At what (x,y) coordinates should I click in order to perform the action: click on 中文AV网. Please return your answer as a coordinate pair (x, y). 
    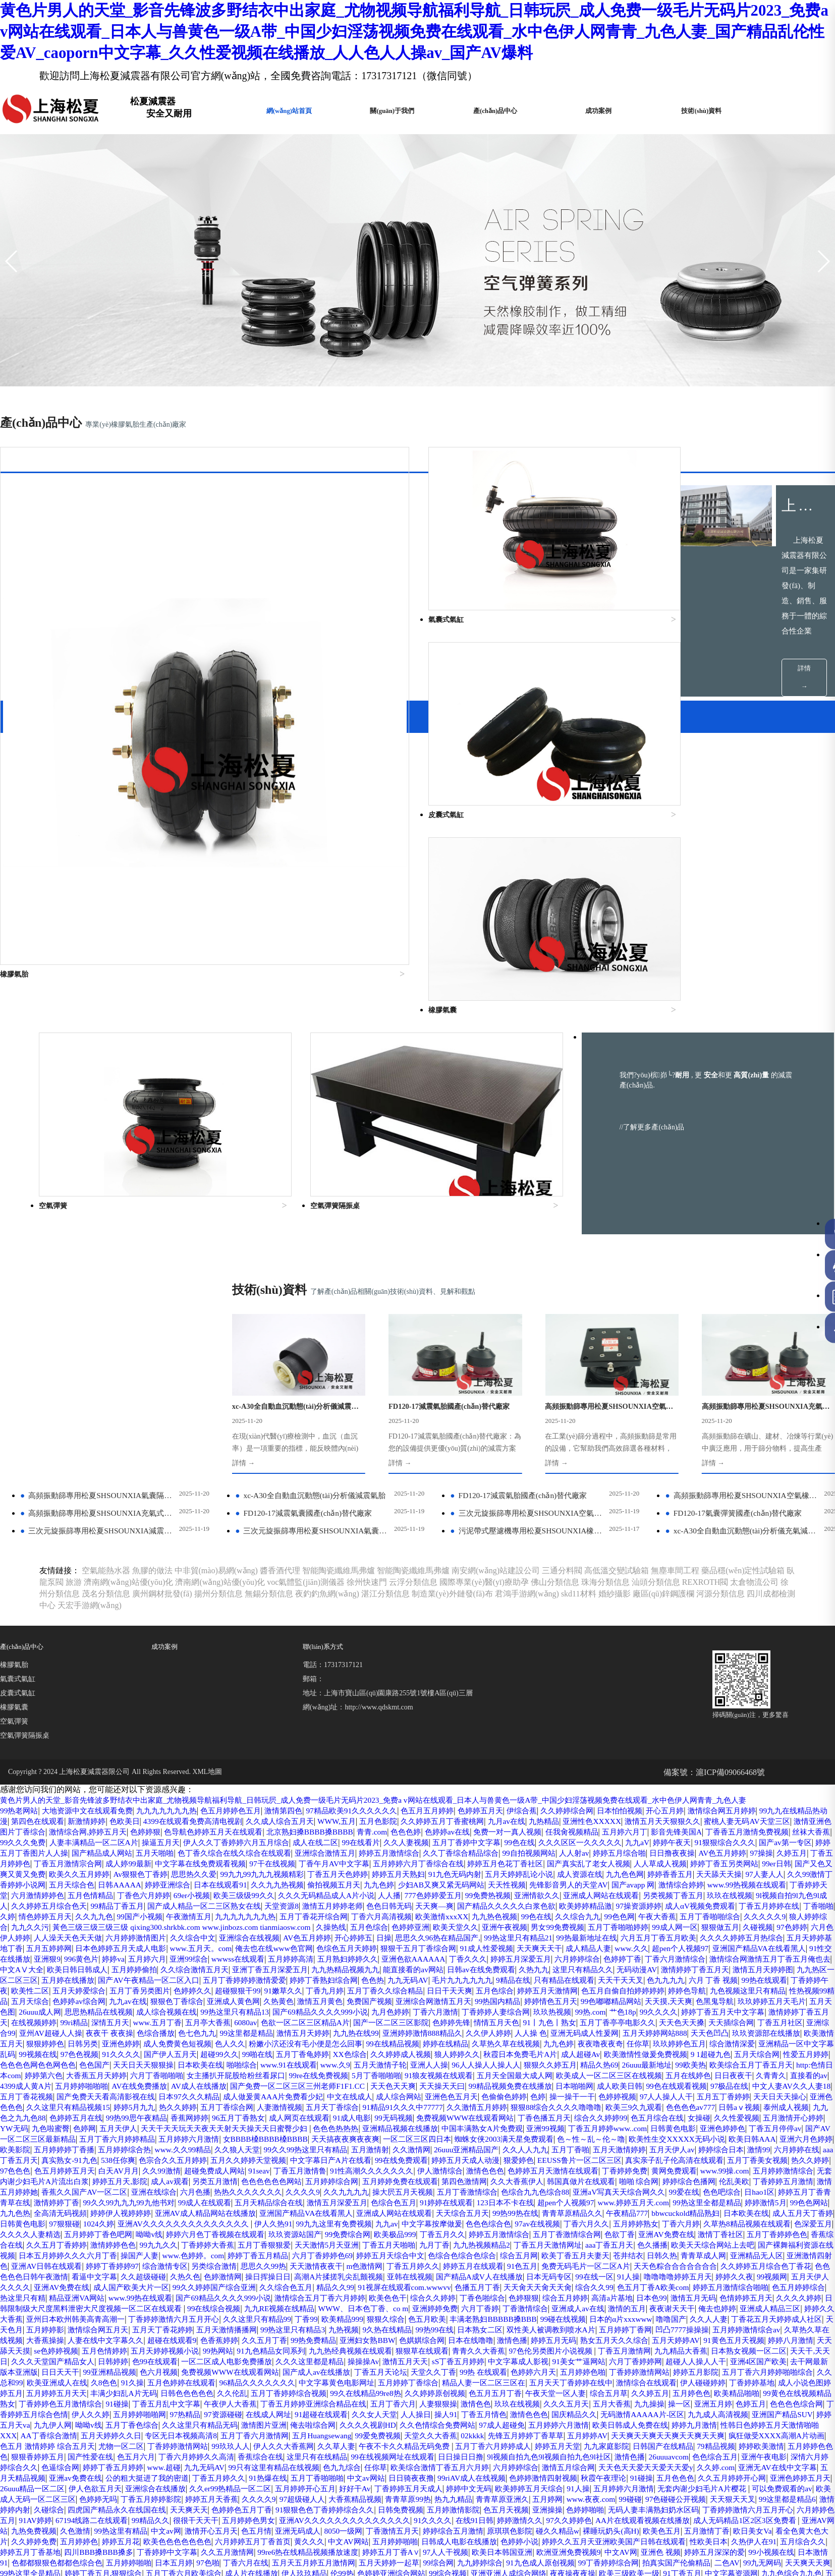
    Looking at the image, I should click on (109, 2421).